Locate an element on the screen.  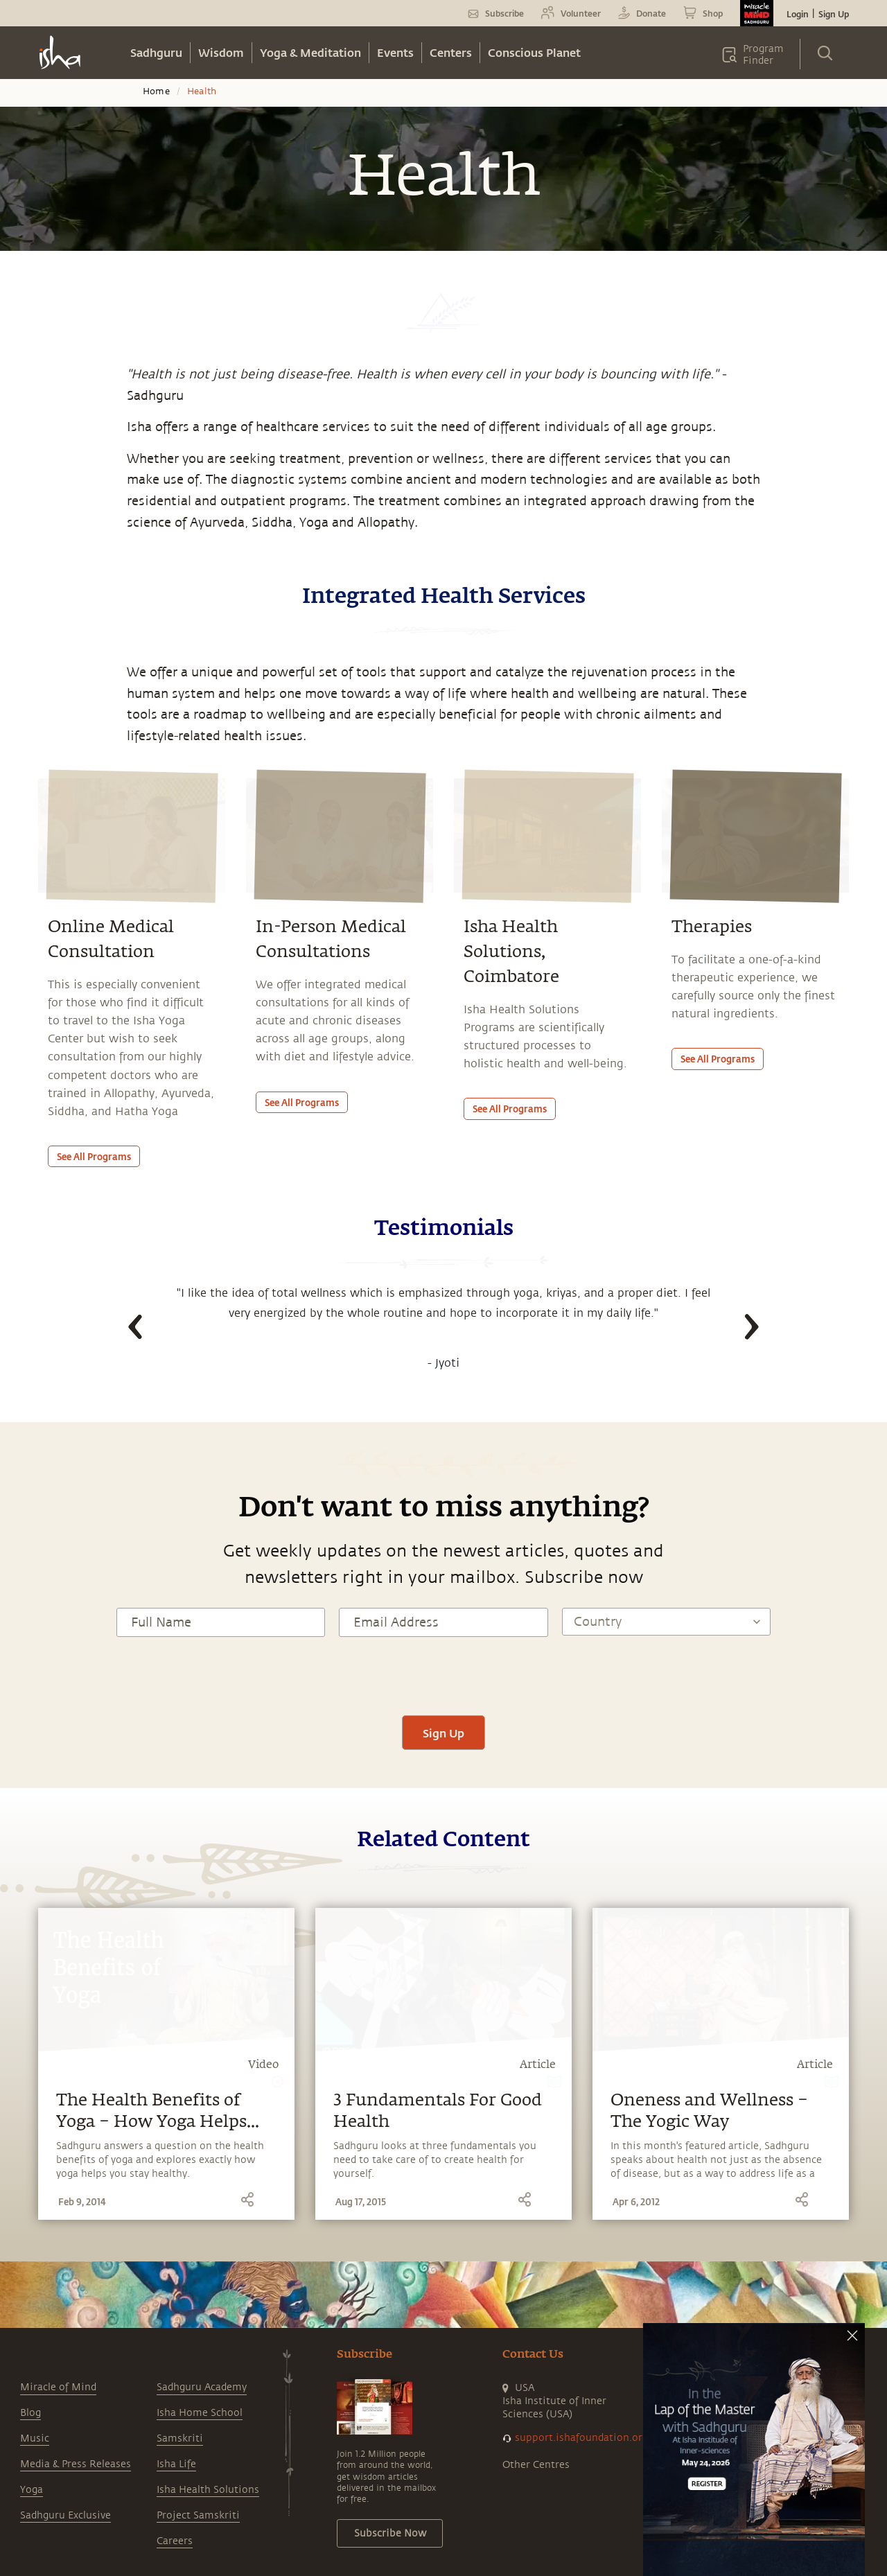
Sign Up is located at coordinates (833, 13).